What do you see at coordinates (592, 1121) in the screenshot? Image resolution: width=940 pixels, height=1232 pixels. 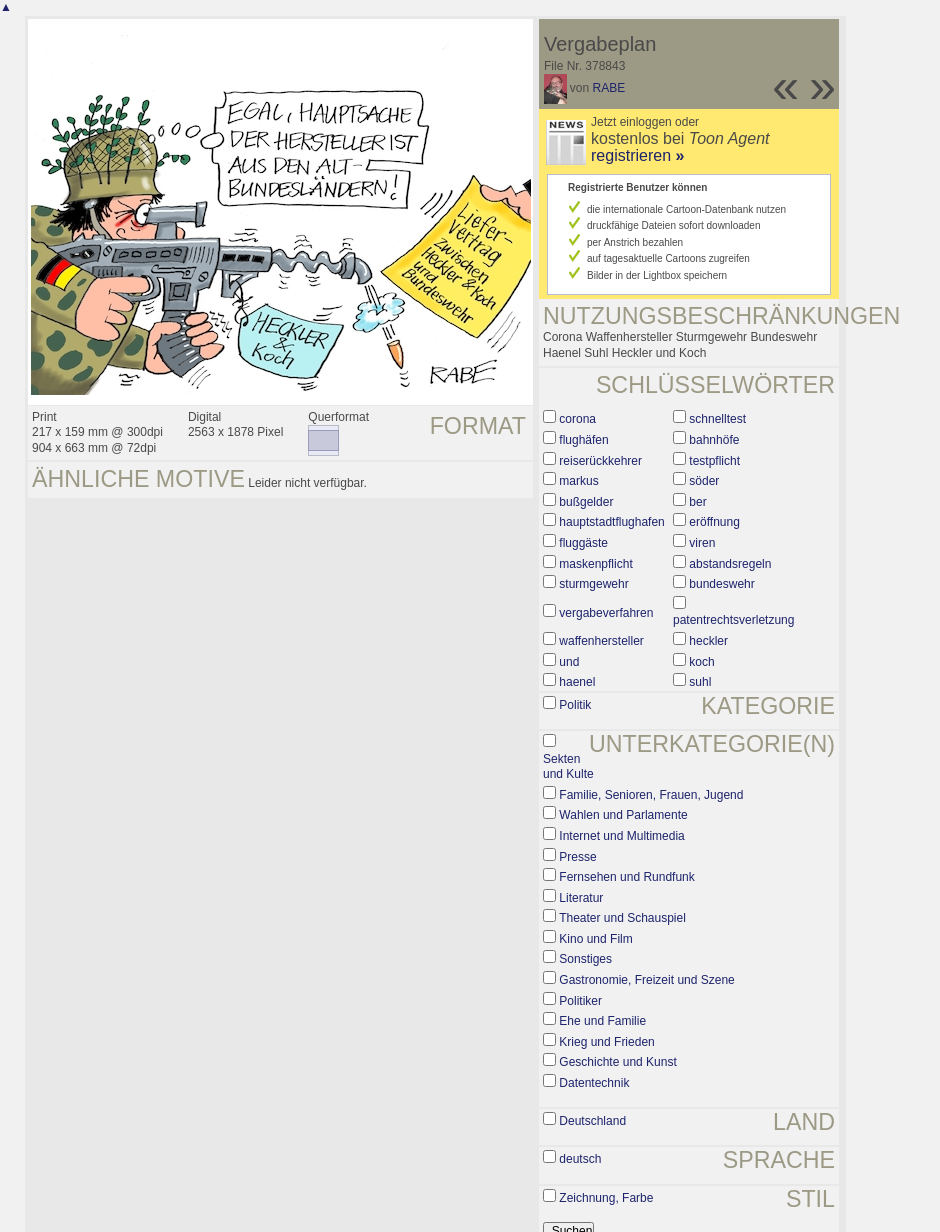 I see `Deutschland` at bounding box center [592, 1121].